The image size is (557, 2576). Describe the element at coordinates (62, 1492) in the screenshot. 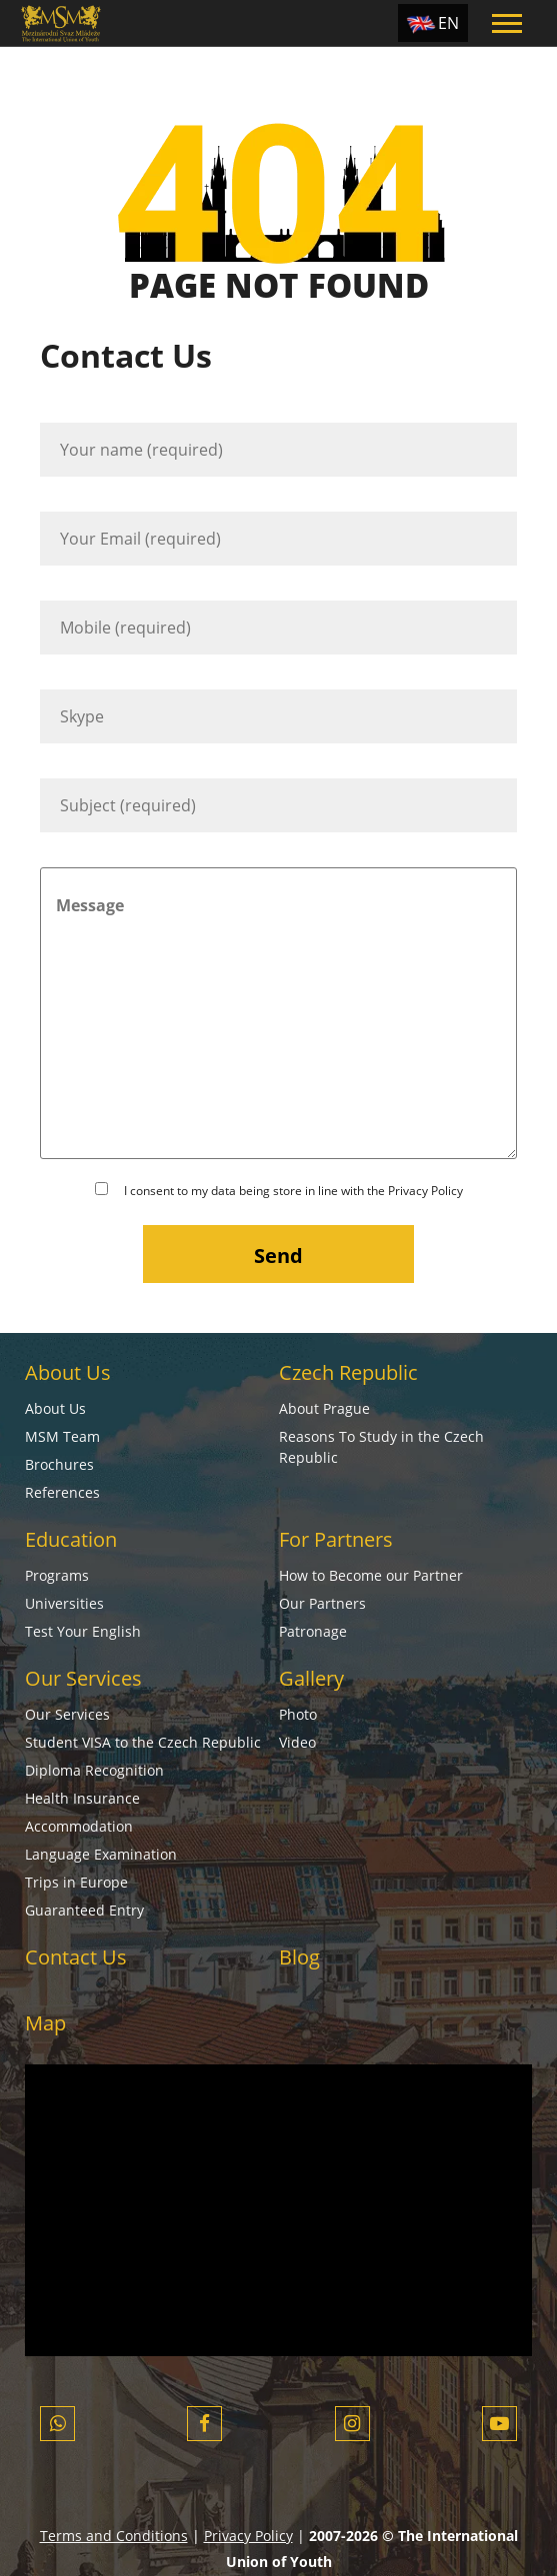

I see `References` at that location.